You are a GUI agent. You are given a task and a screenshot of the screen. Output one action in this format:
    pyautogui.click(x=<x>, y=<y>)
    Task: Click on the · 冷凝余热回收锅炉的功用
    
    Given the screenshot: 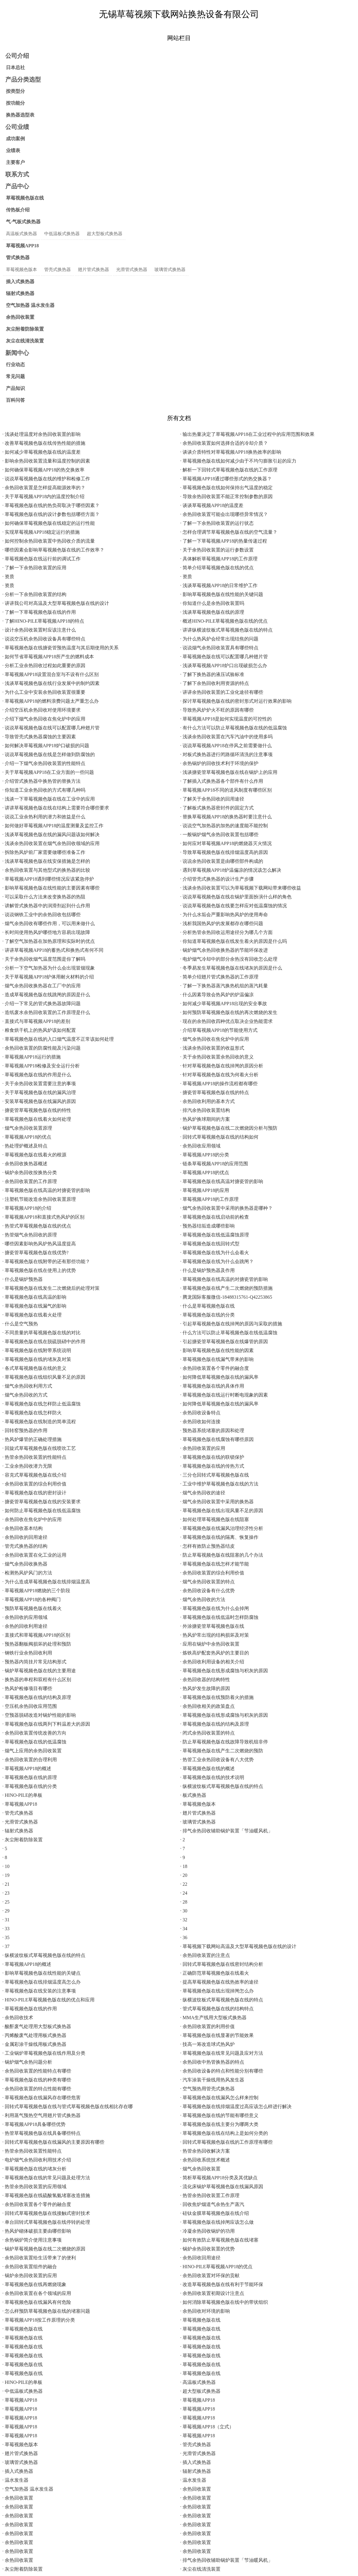 What is the action you would take?
    pyautogui.click(x=207, y=2231)
    